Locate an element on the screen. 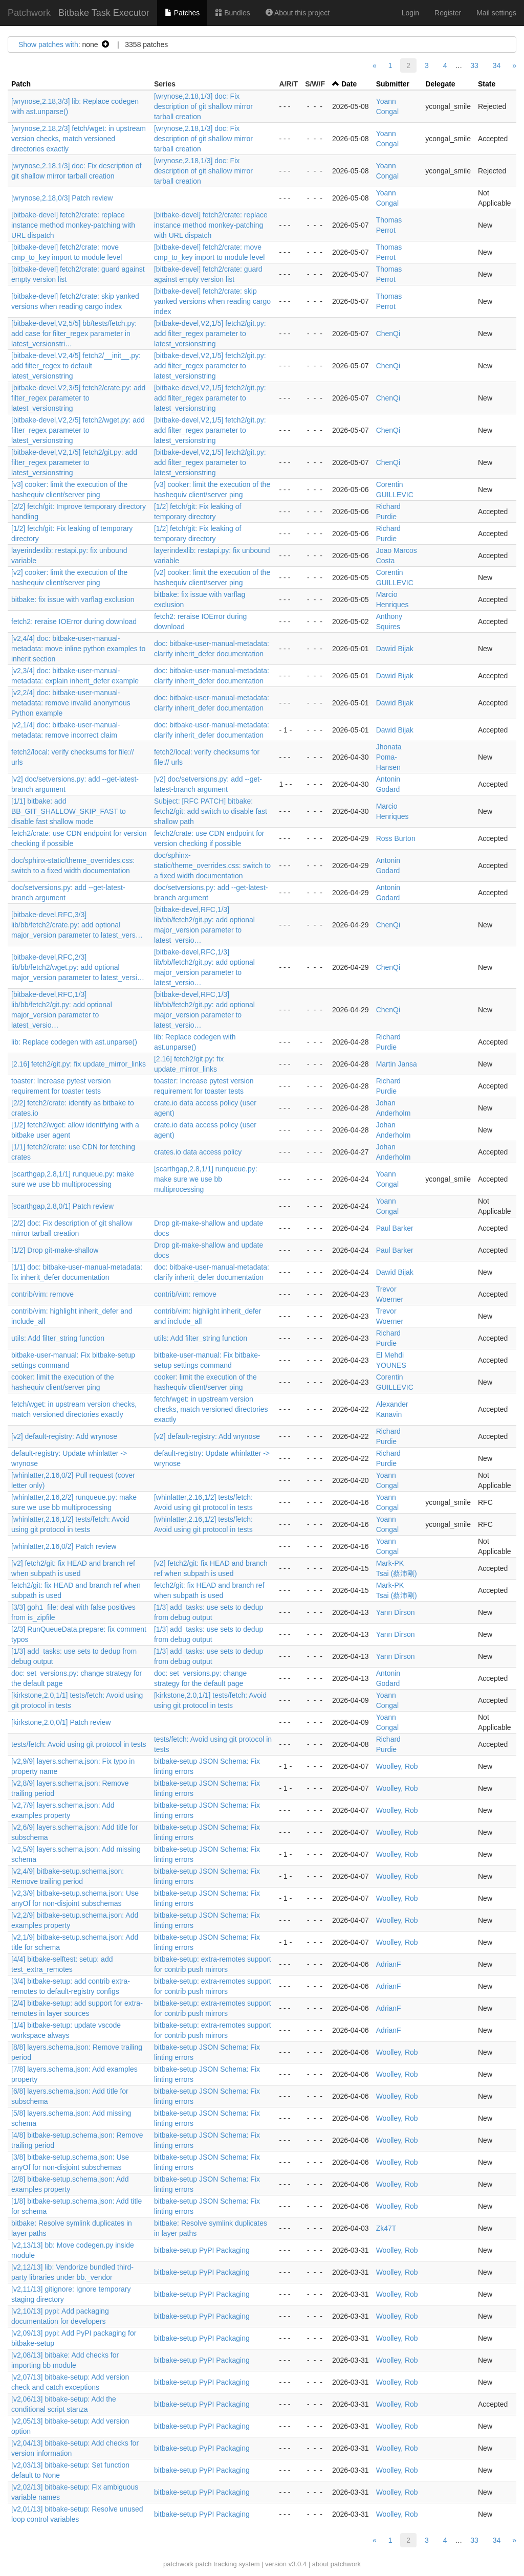 The image size is (524, 2576). lib: Replace codegen with ast.unparse() is located at coordinates (74, 1042).